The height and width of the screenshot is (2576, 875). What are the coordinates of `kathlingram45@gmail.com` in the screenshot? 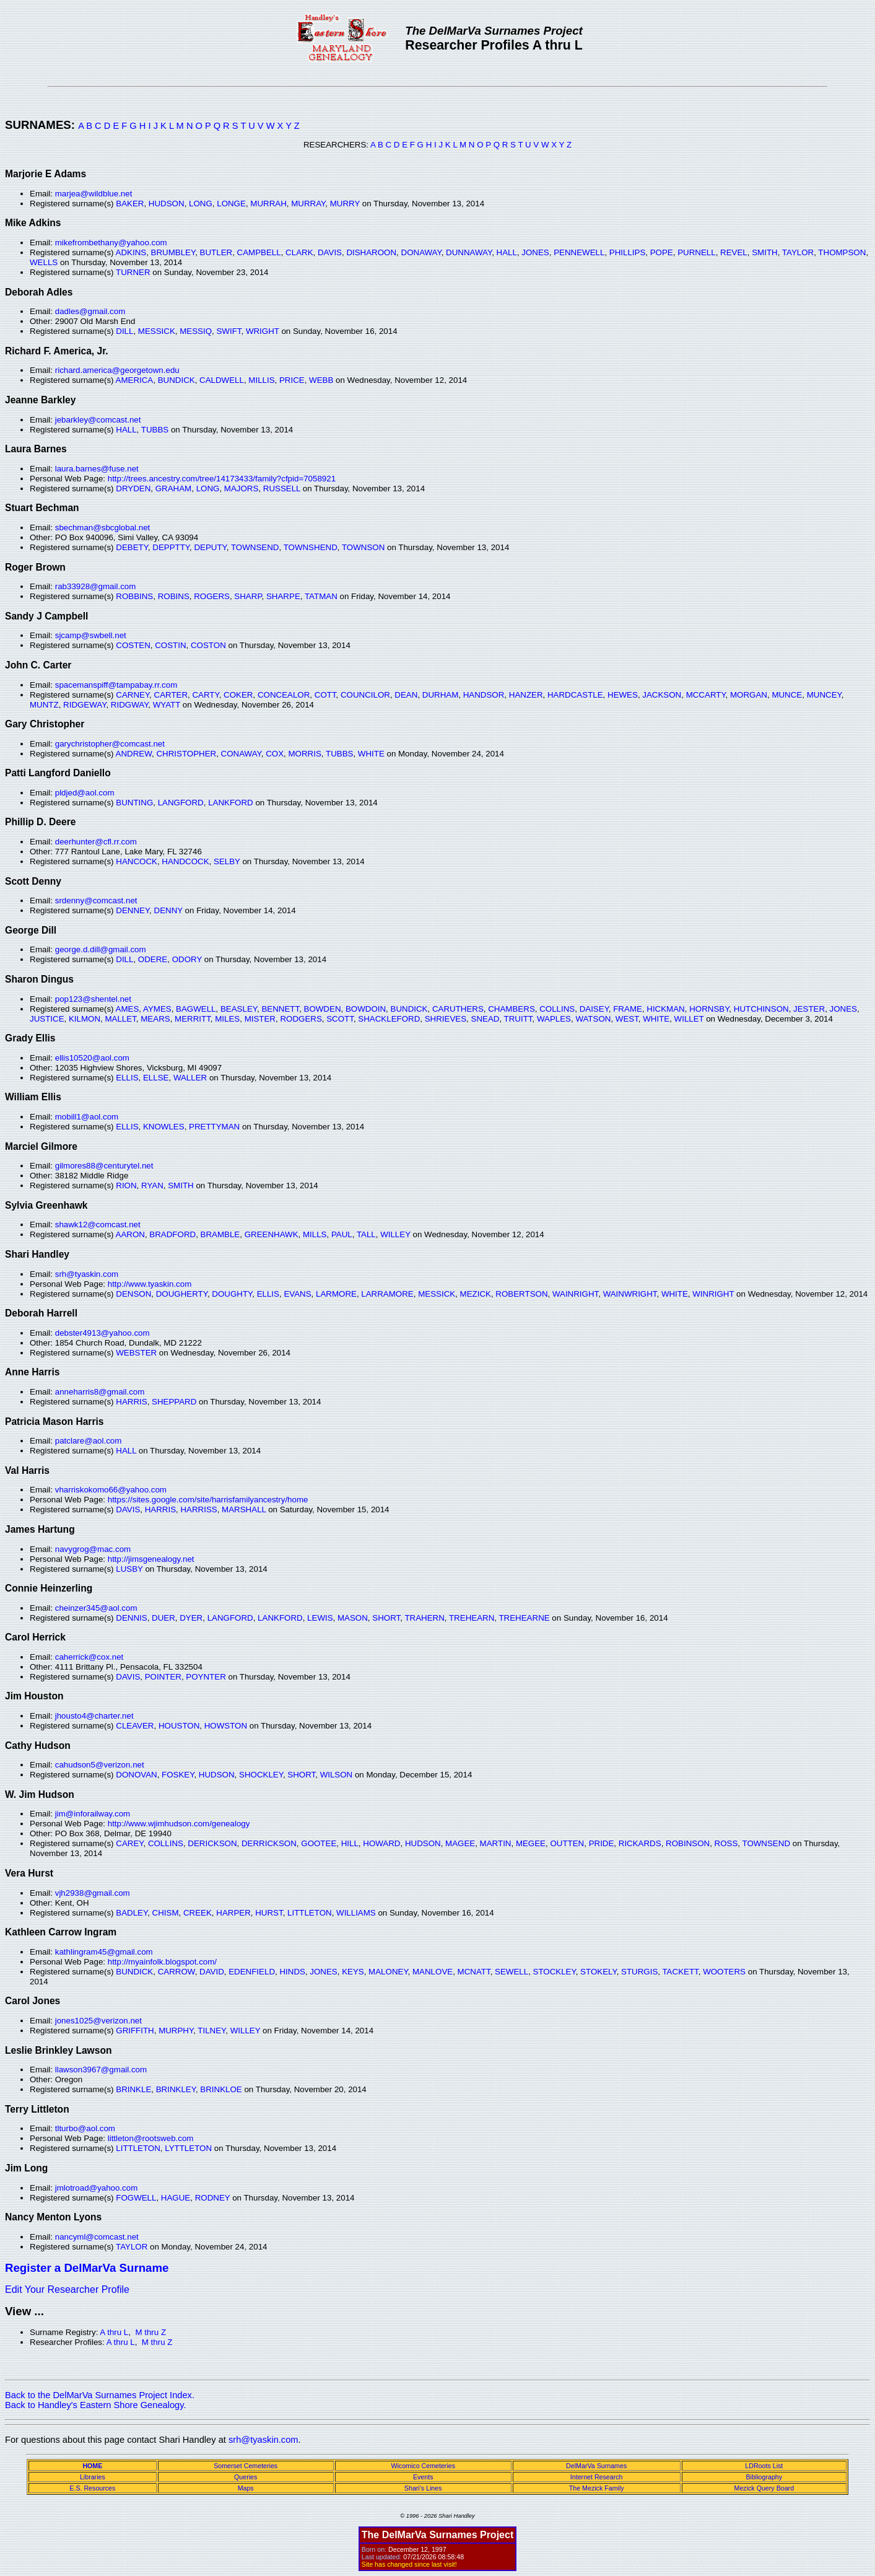 It's located at (104, 1951).